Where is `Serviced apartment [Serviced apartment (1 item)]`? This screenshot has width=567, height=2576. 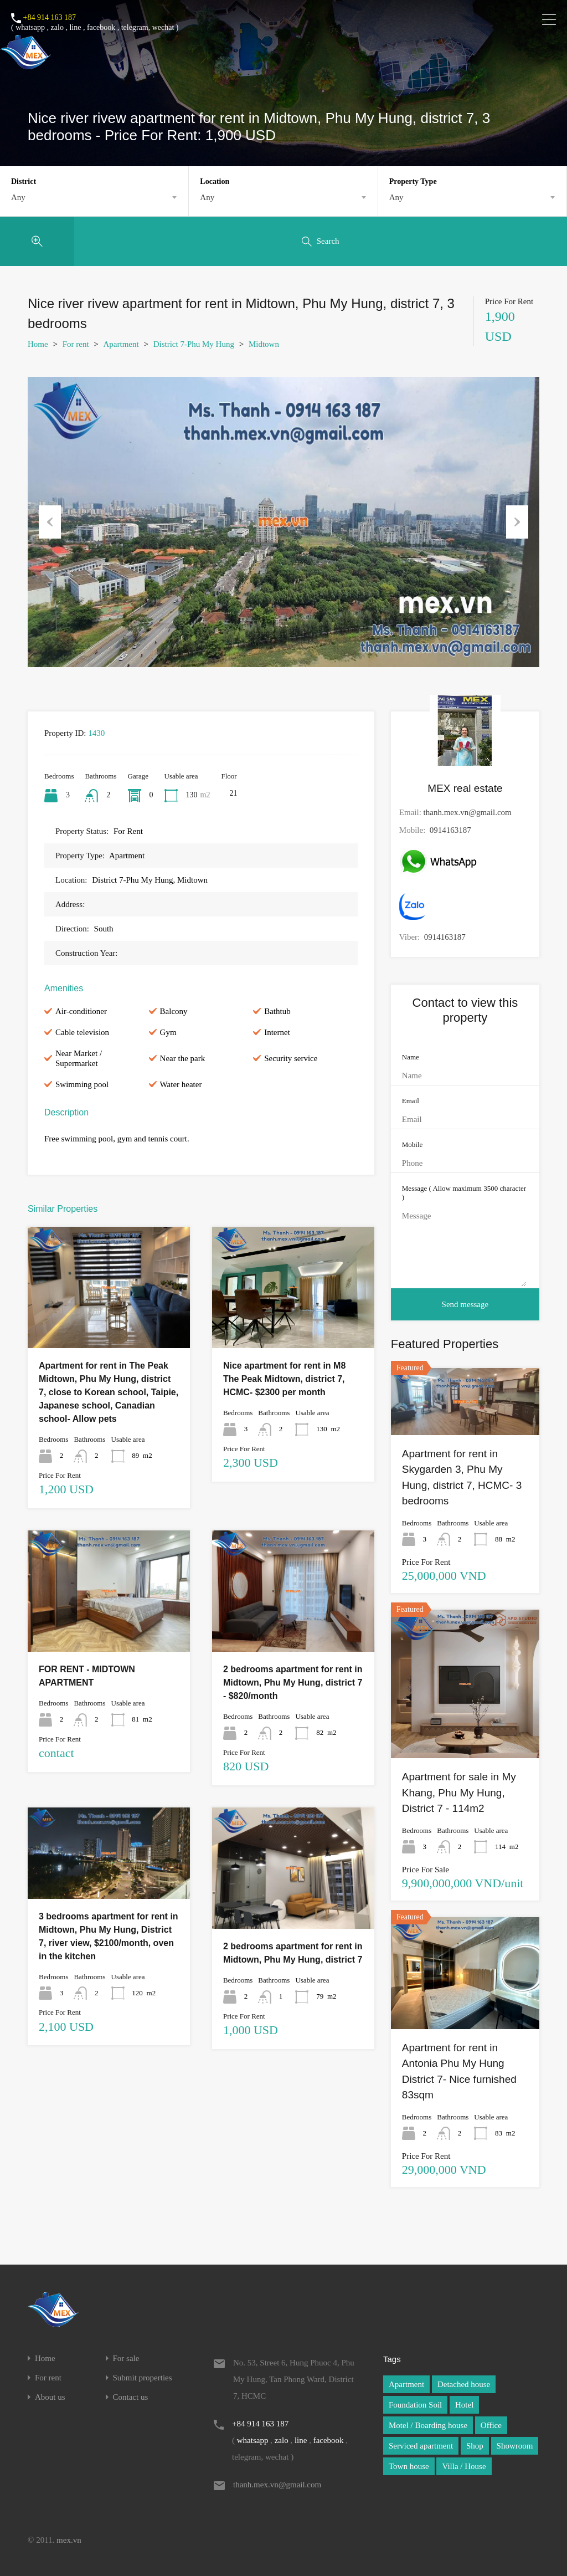
Serviced apartment [Serviced apartment (1 item)] is located at coordinates (421, 2445).